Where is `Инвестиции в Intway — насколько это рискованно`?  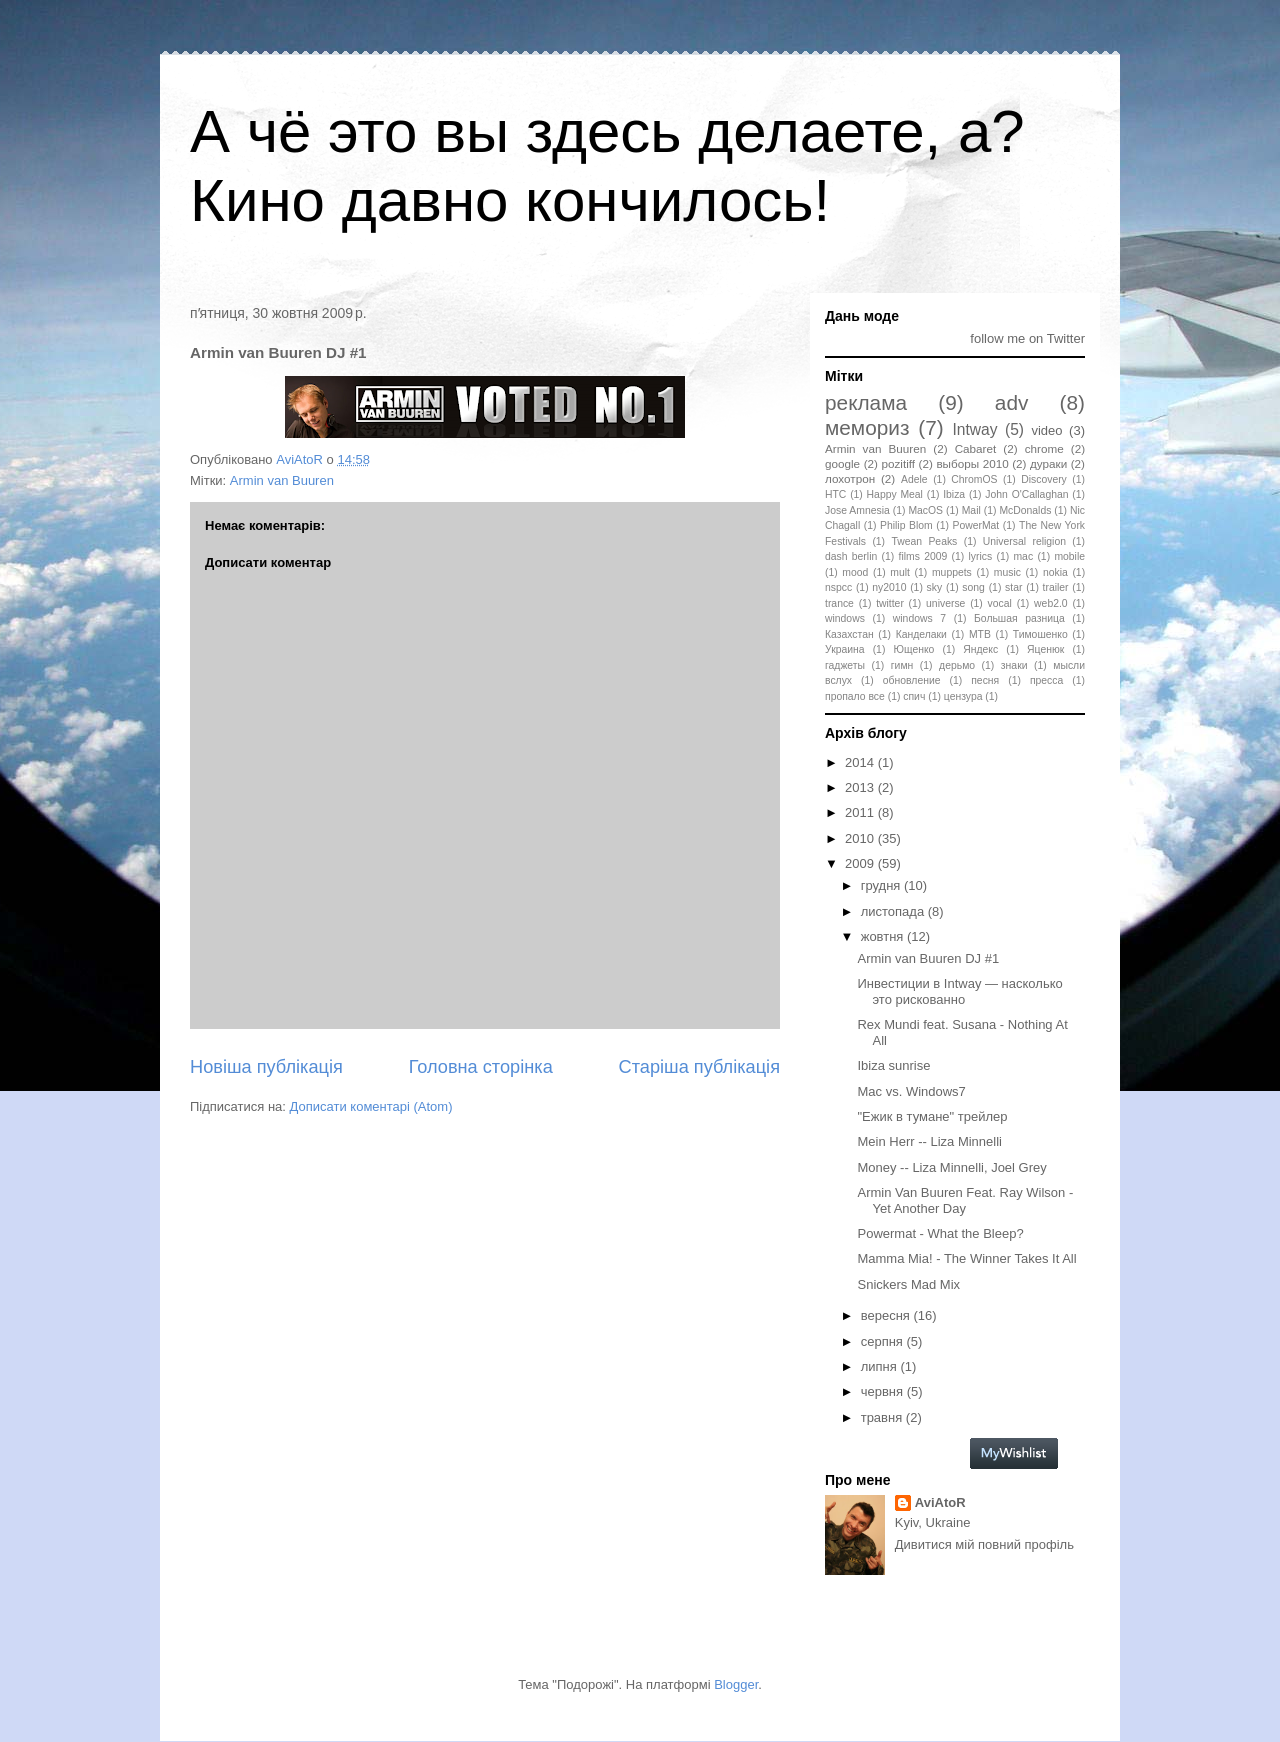 Инвестиции в Intway — насколько это рискованно is located at coordinates (959, 991).